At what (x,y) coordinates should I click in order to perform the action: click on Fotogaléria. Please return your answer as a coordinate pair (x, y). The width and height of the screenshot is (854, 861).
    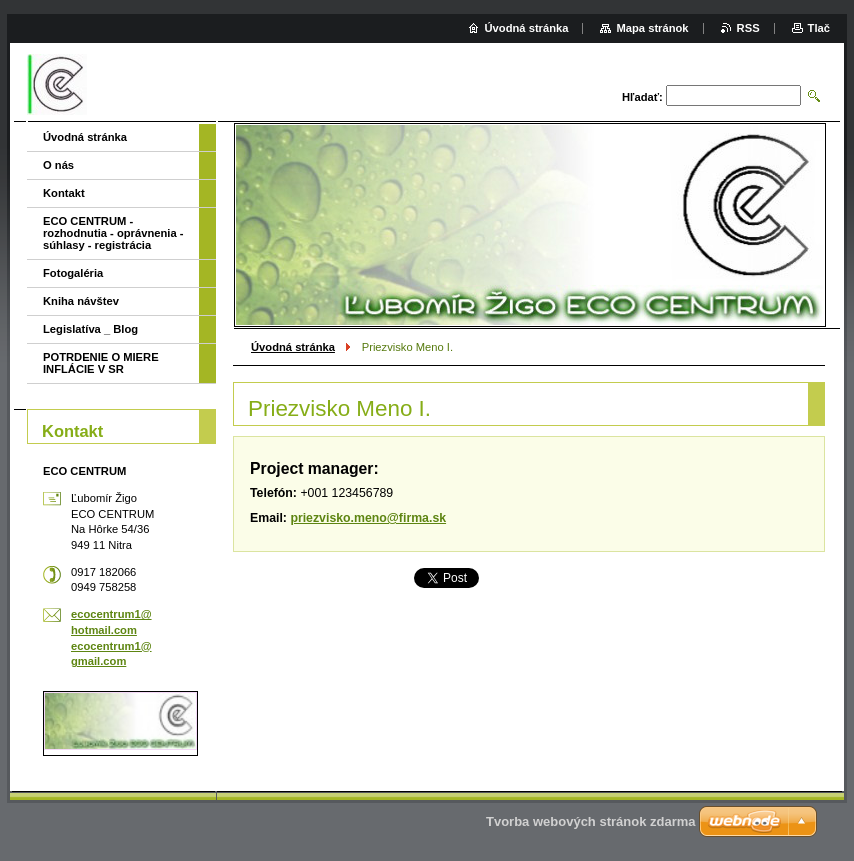
    Looking at the image, I should click on (73, 273).